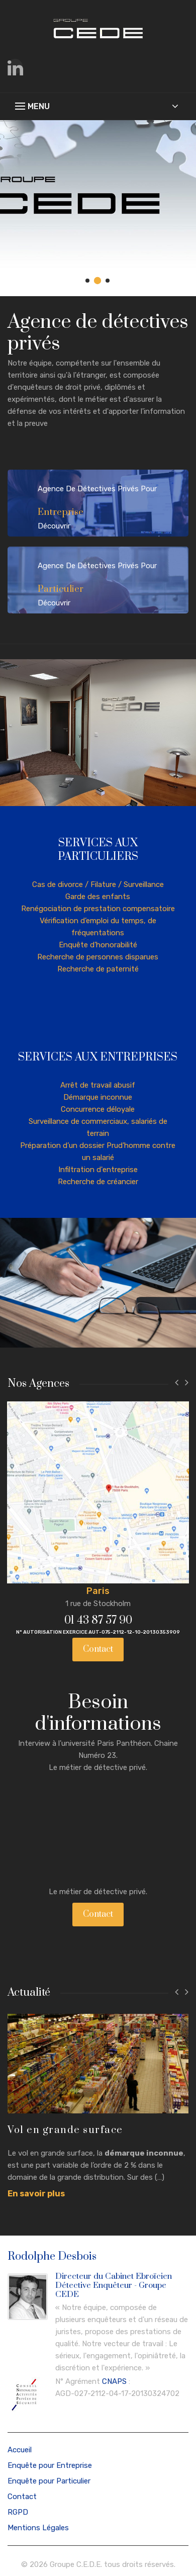 The image size is (196, 2576). What do you see at coordinates (96, 1648) in the screenshot?
I see `Contact` at bounding box center [96, 1648].